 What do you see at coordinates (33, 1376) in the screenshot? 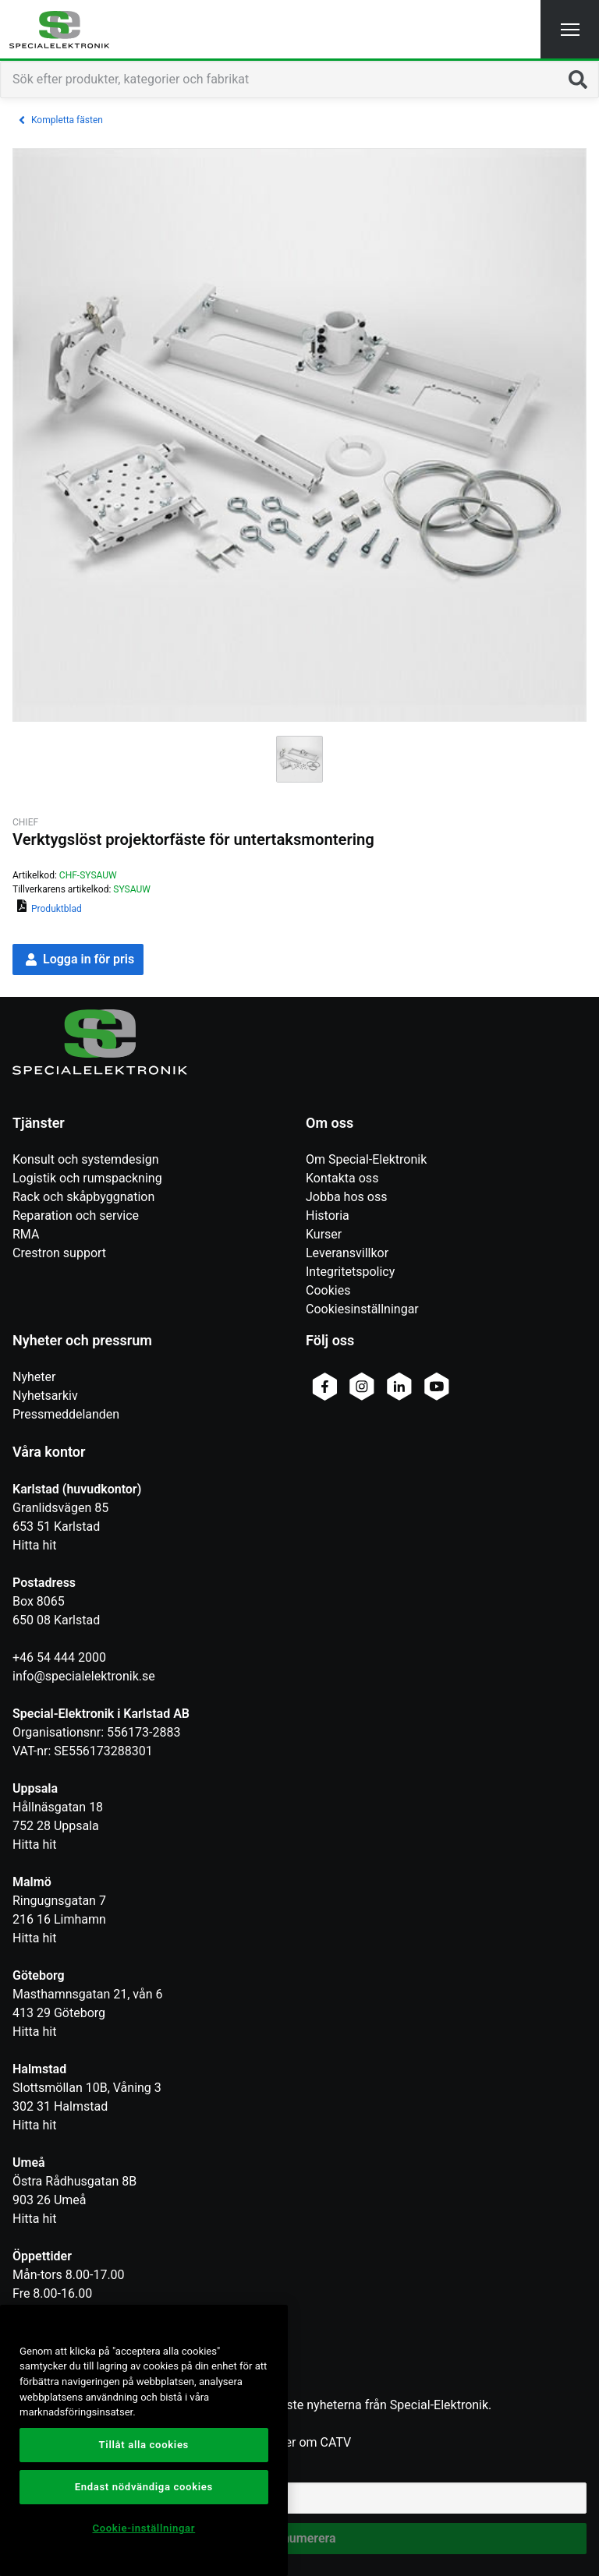
I see `Nyheter` at bounding box center [33, 1376].